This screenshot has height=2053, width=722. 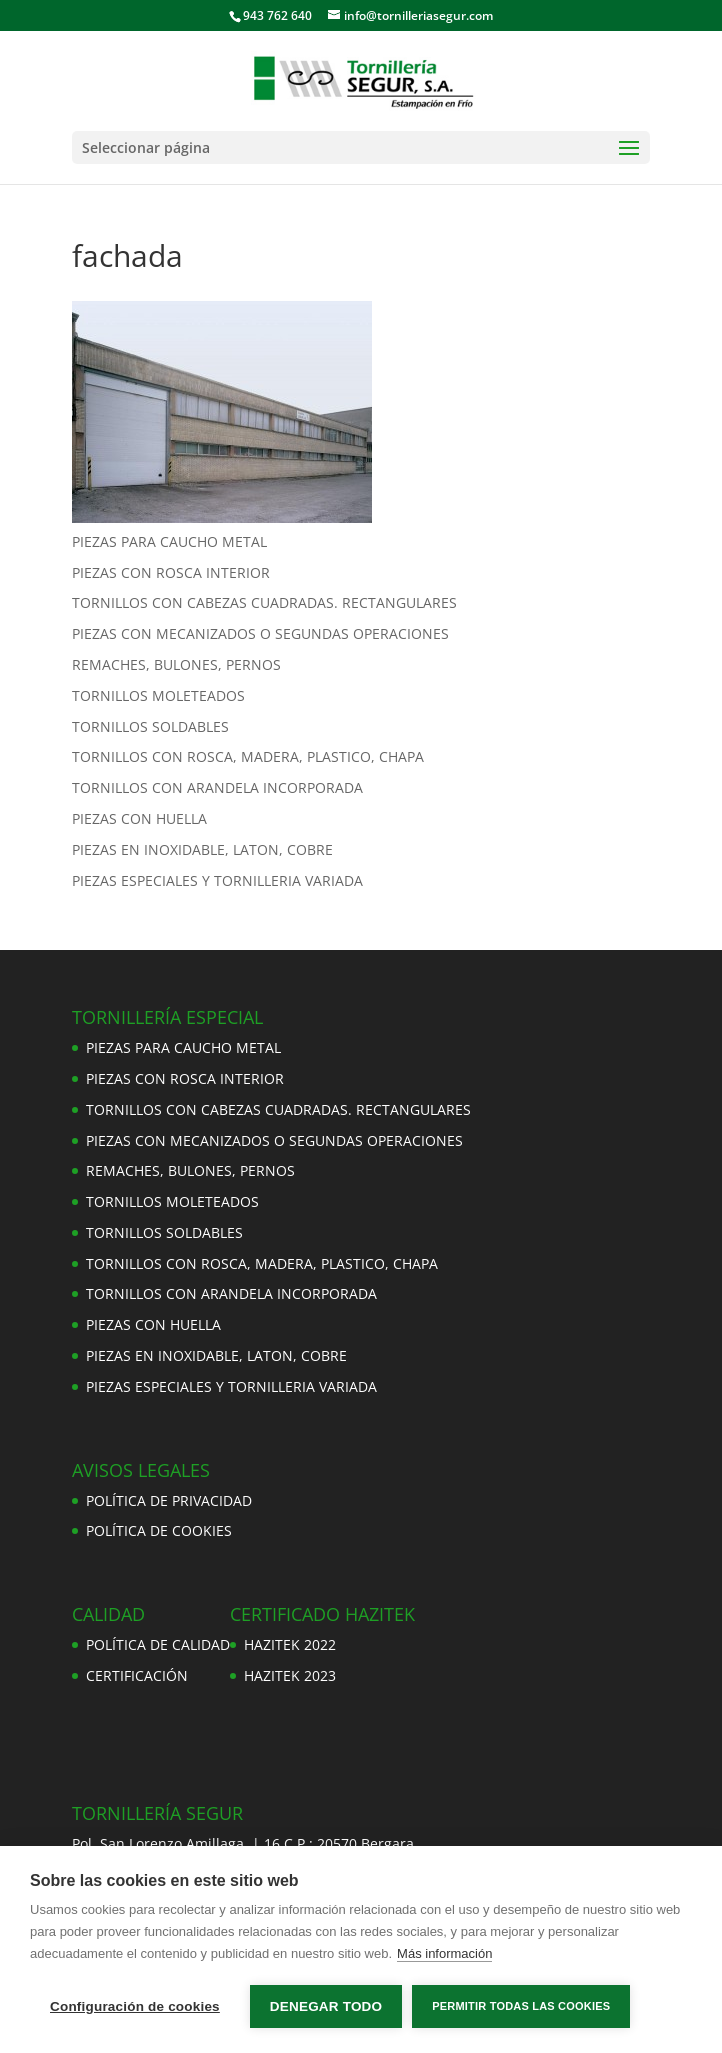 I want to click on POLÍTICA DE PRIVACIDAD, so click(x=169, y=1500).